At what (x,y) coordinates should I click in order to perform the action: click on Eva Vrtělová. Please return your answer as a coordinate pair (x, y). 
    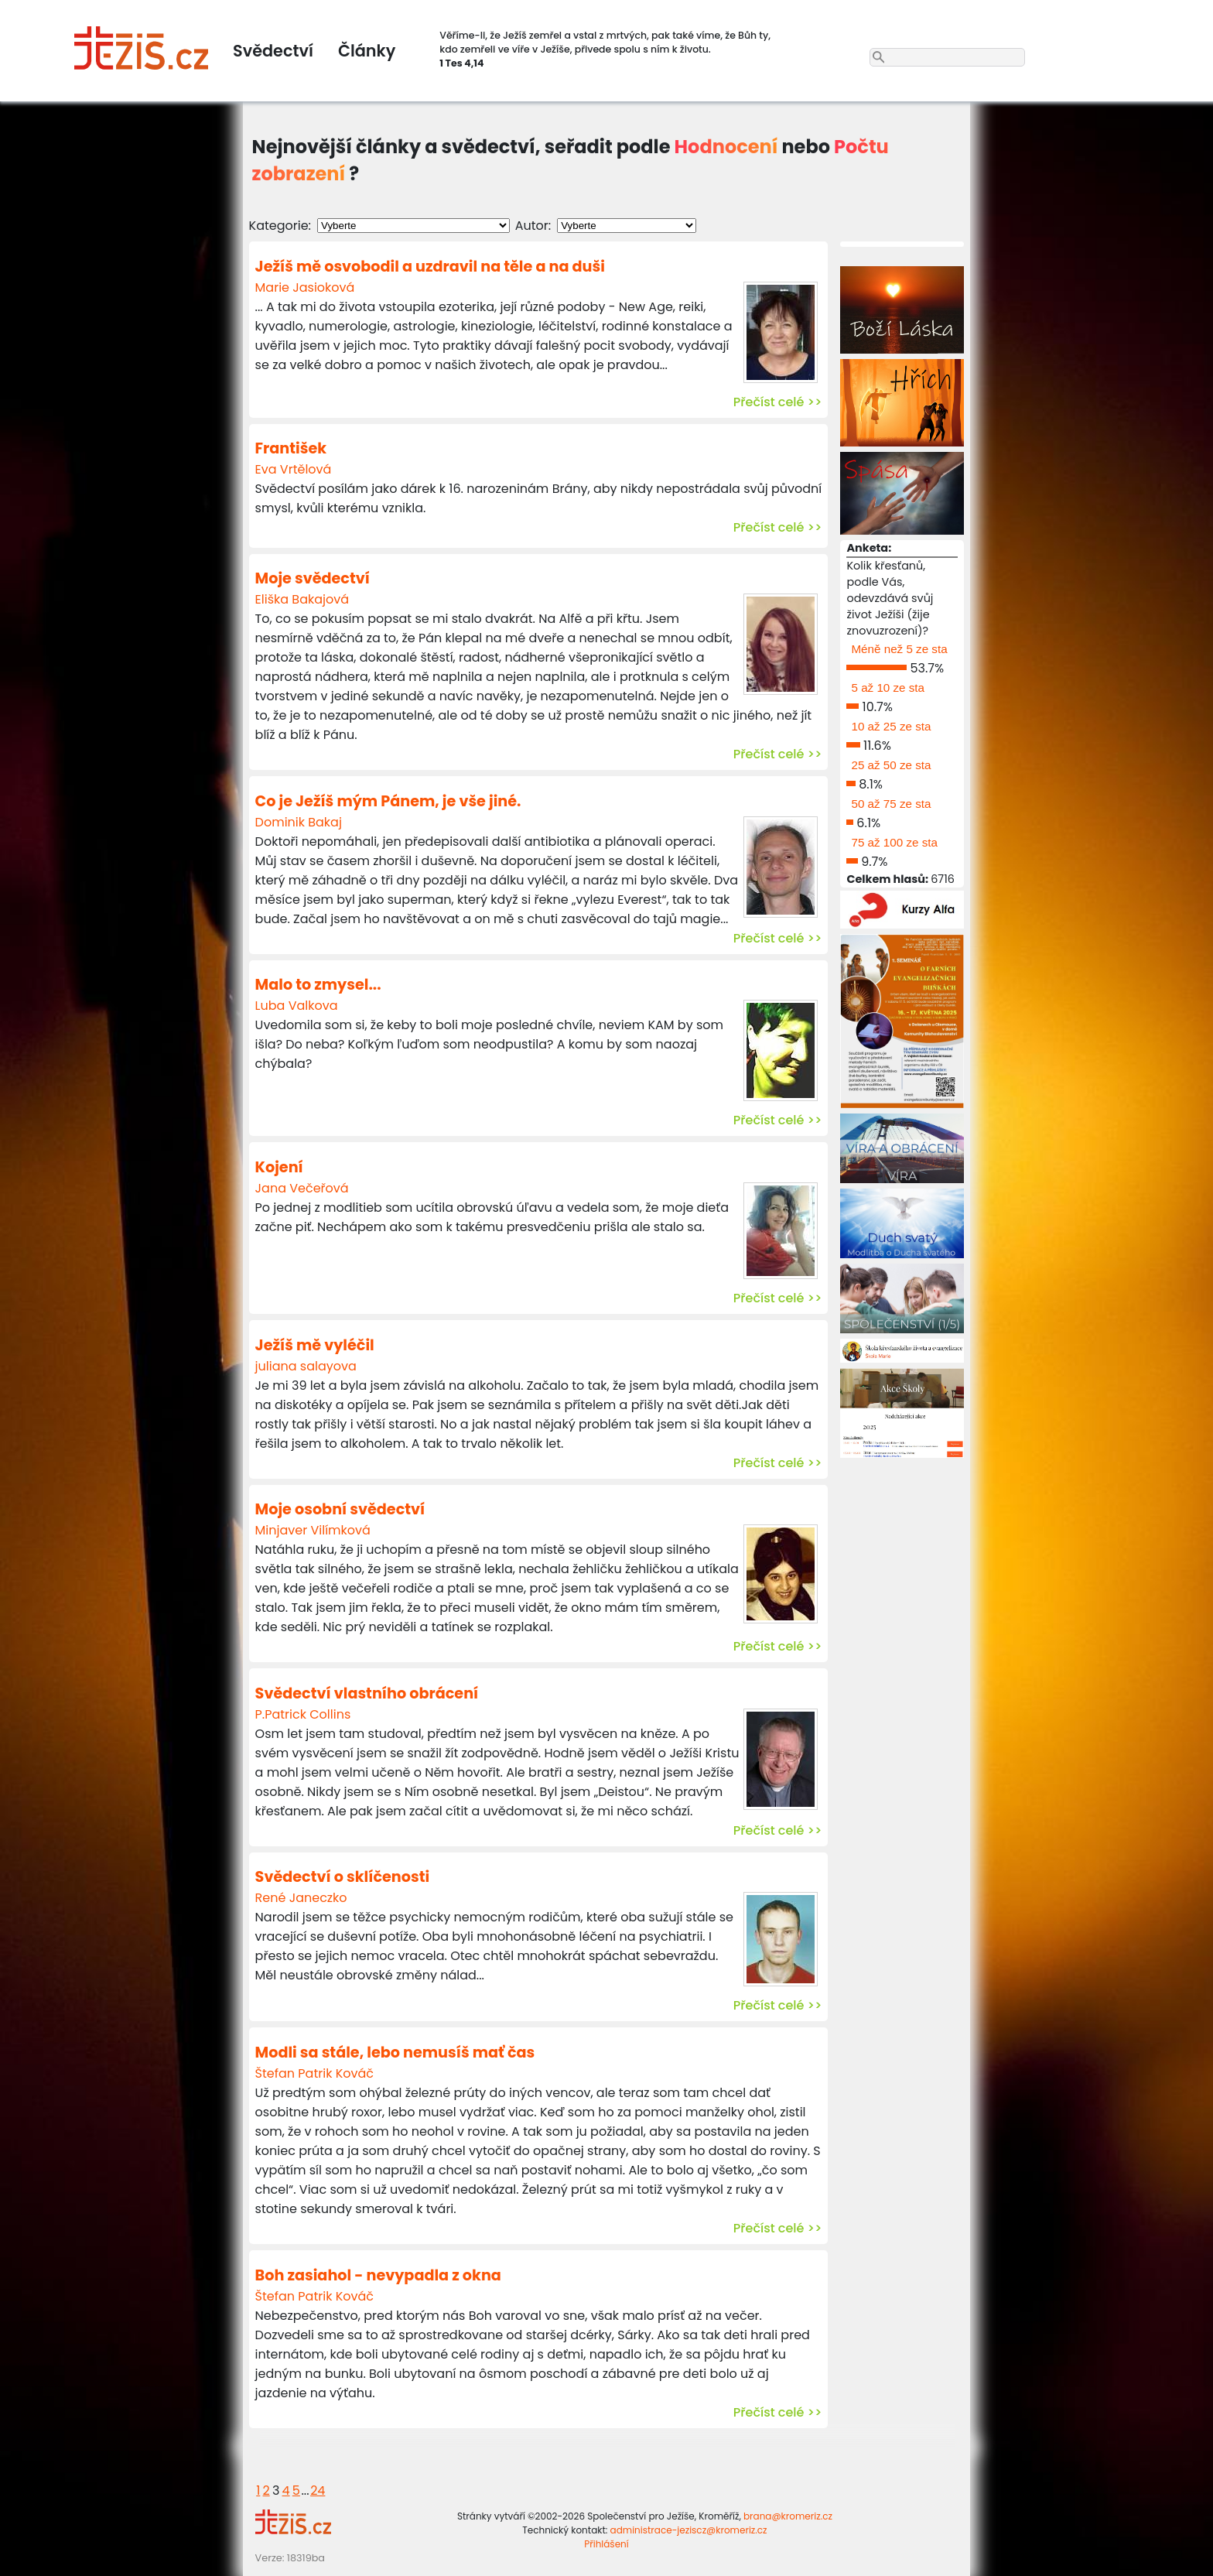
    Looking at the image, I should click on (293, 469).